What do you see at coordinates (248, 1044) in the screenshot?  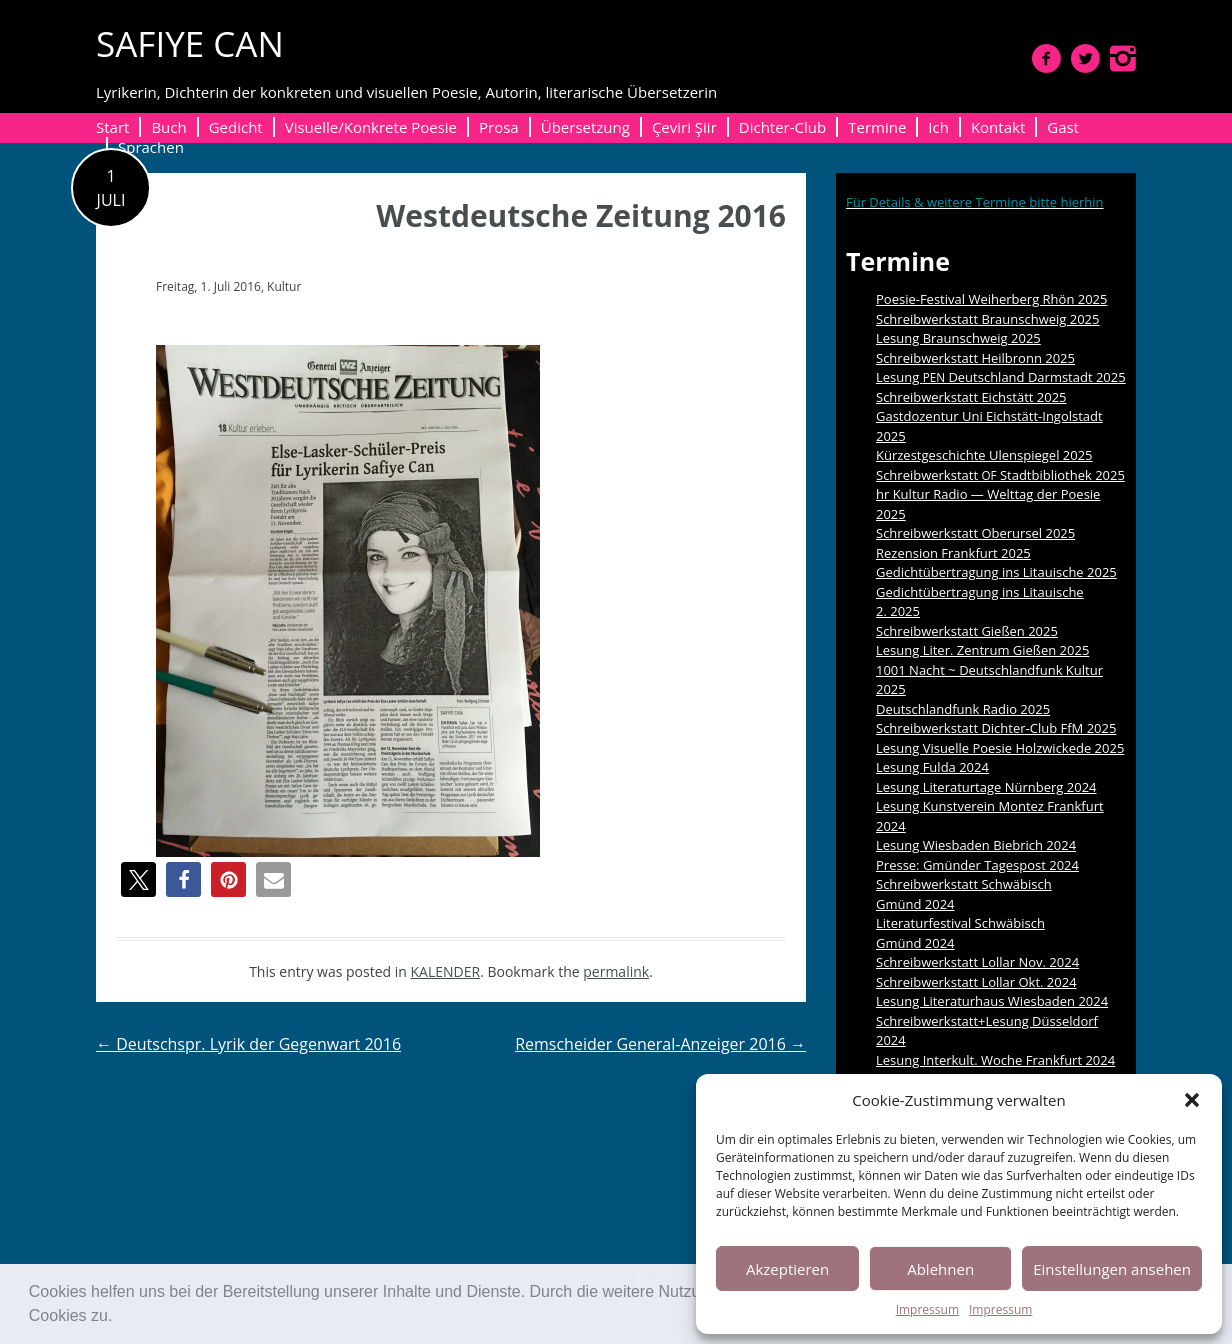 I see `Deutschspr. Lyrik der Gegenwart 2016` at bounding box center [248, 1044].